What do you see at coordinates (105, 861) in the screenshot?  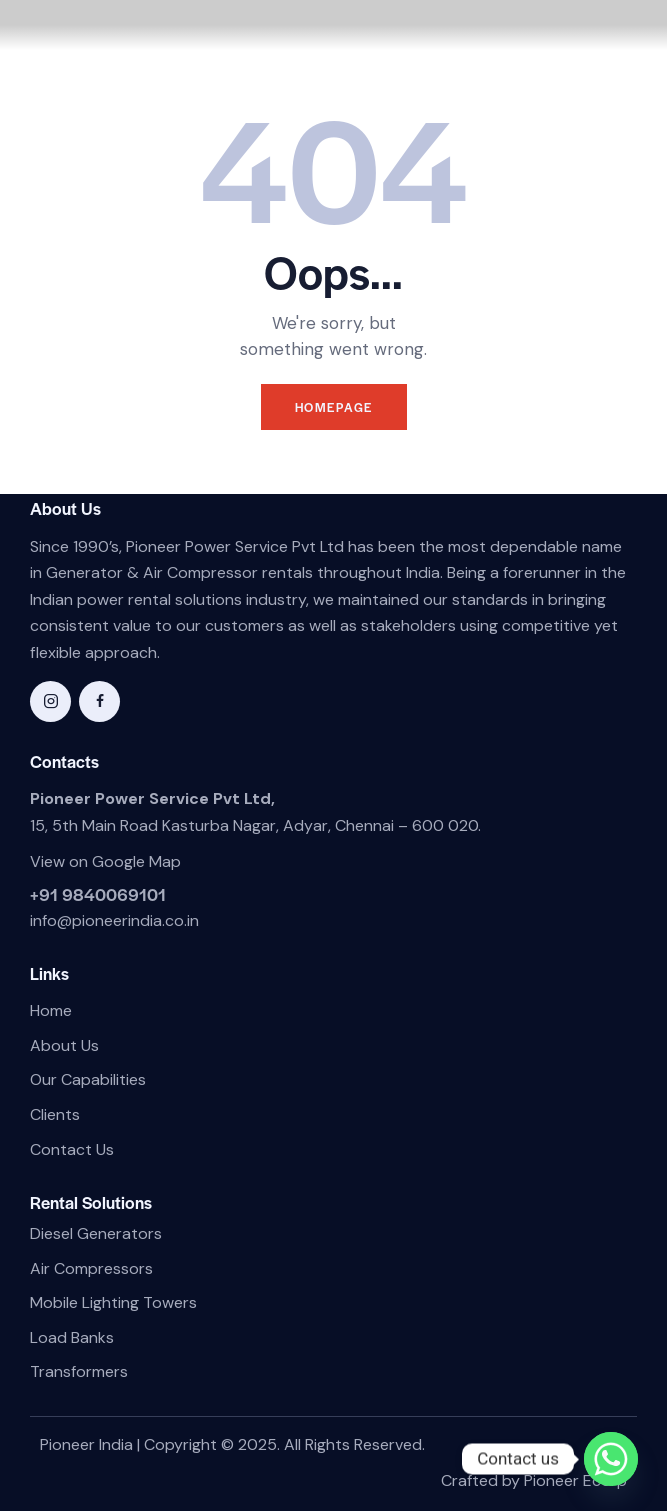 I see `View on Google Map` at bounding box center [105, 861].